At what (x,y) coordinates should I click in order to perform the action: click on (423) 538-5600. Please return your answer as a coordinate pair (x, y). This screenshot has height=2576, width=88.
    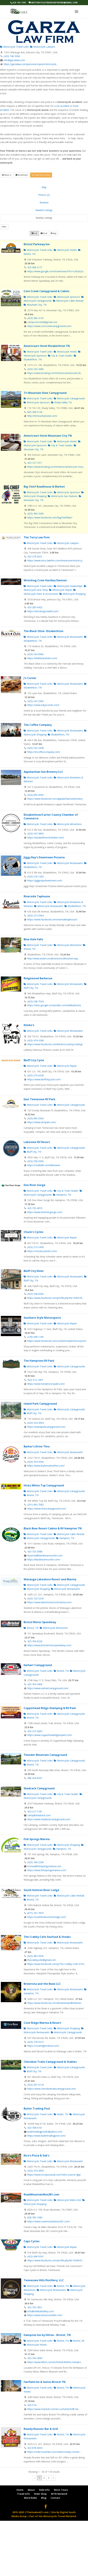
    Looking at the image, I should click on (35, 1161).